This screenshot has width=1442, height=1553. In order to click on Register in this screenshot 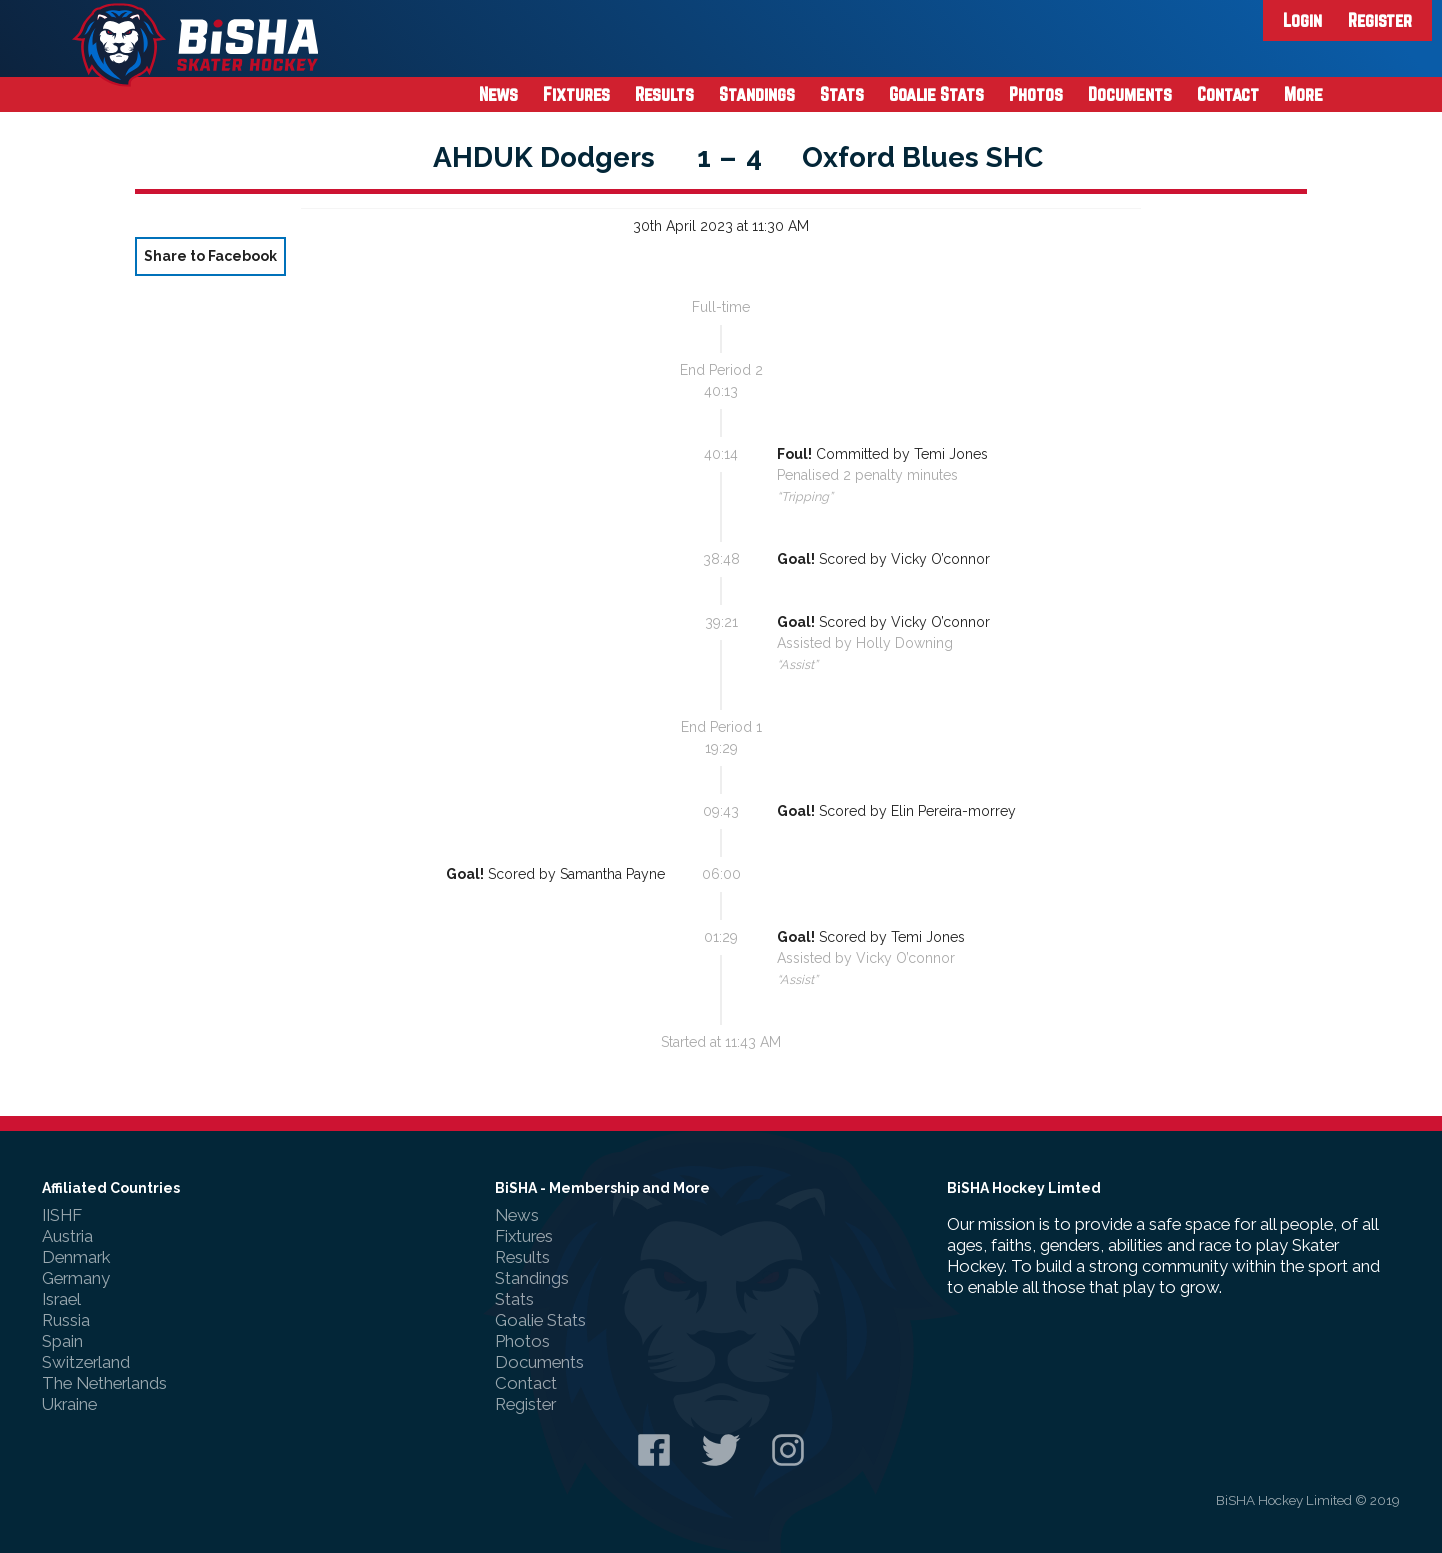, I will do `click(1380, 20)`.